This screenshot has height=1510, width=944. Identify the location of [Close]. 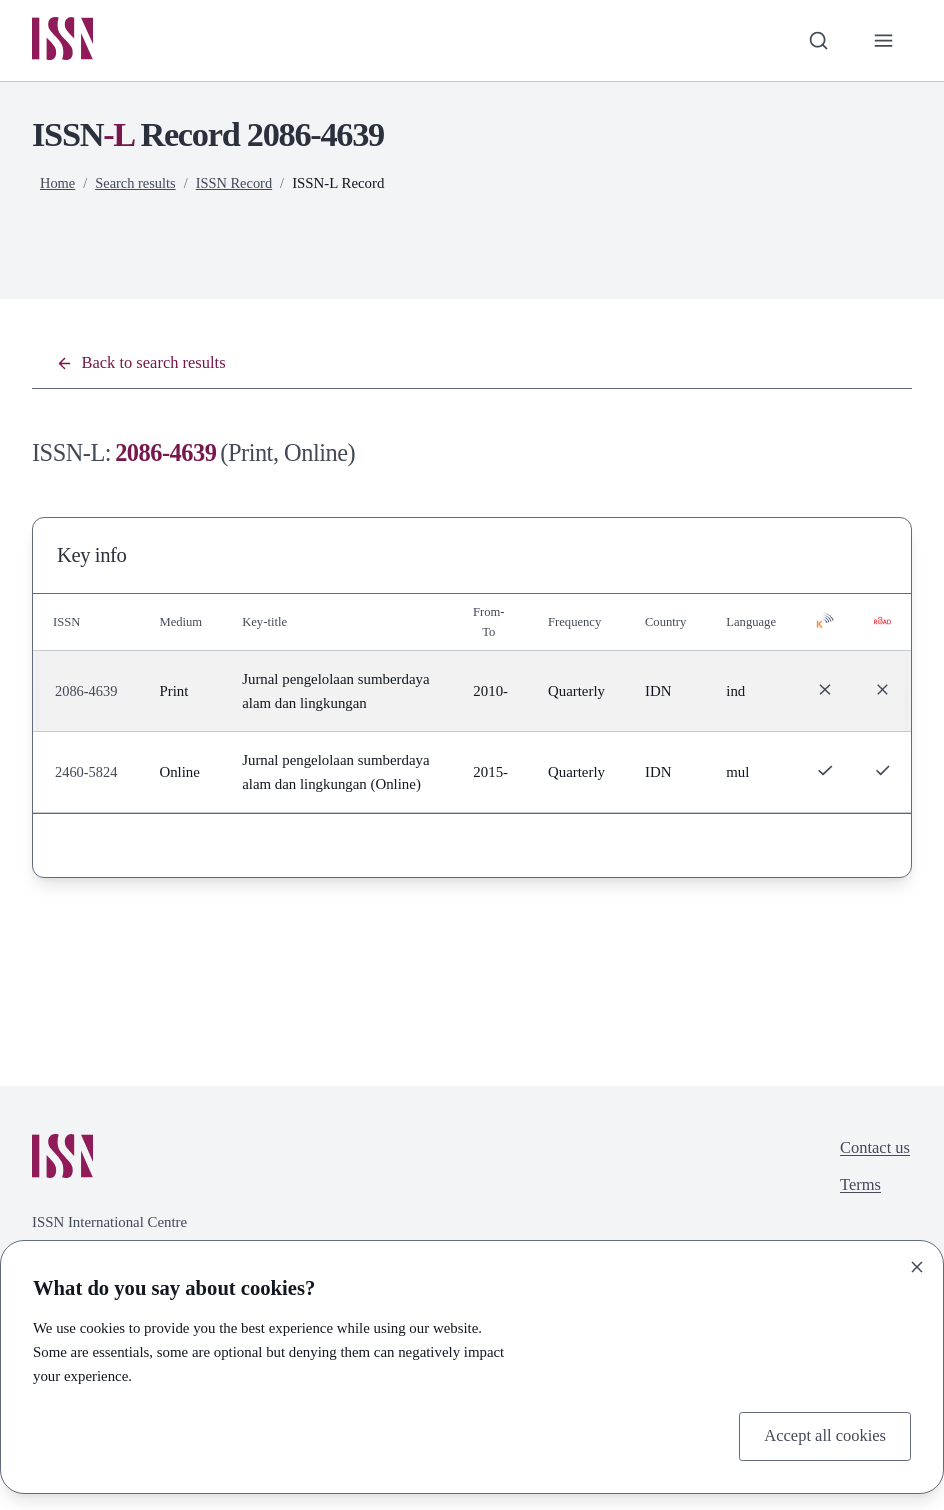
(917, 1265).